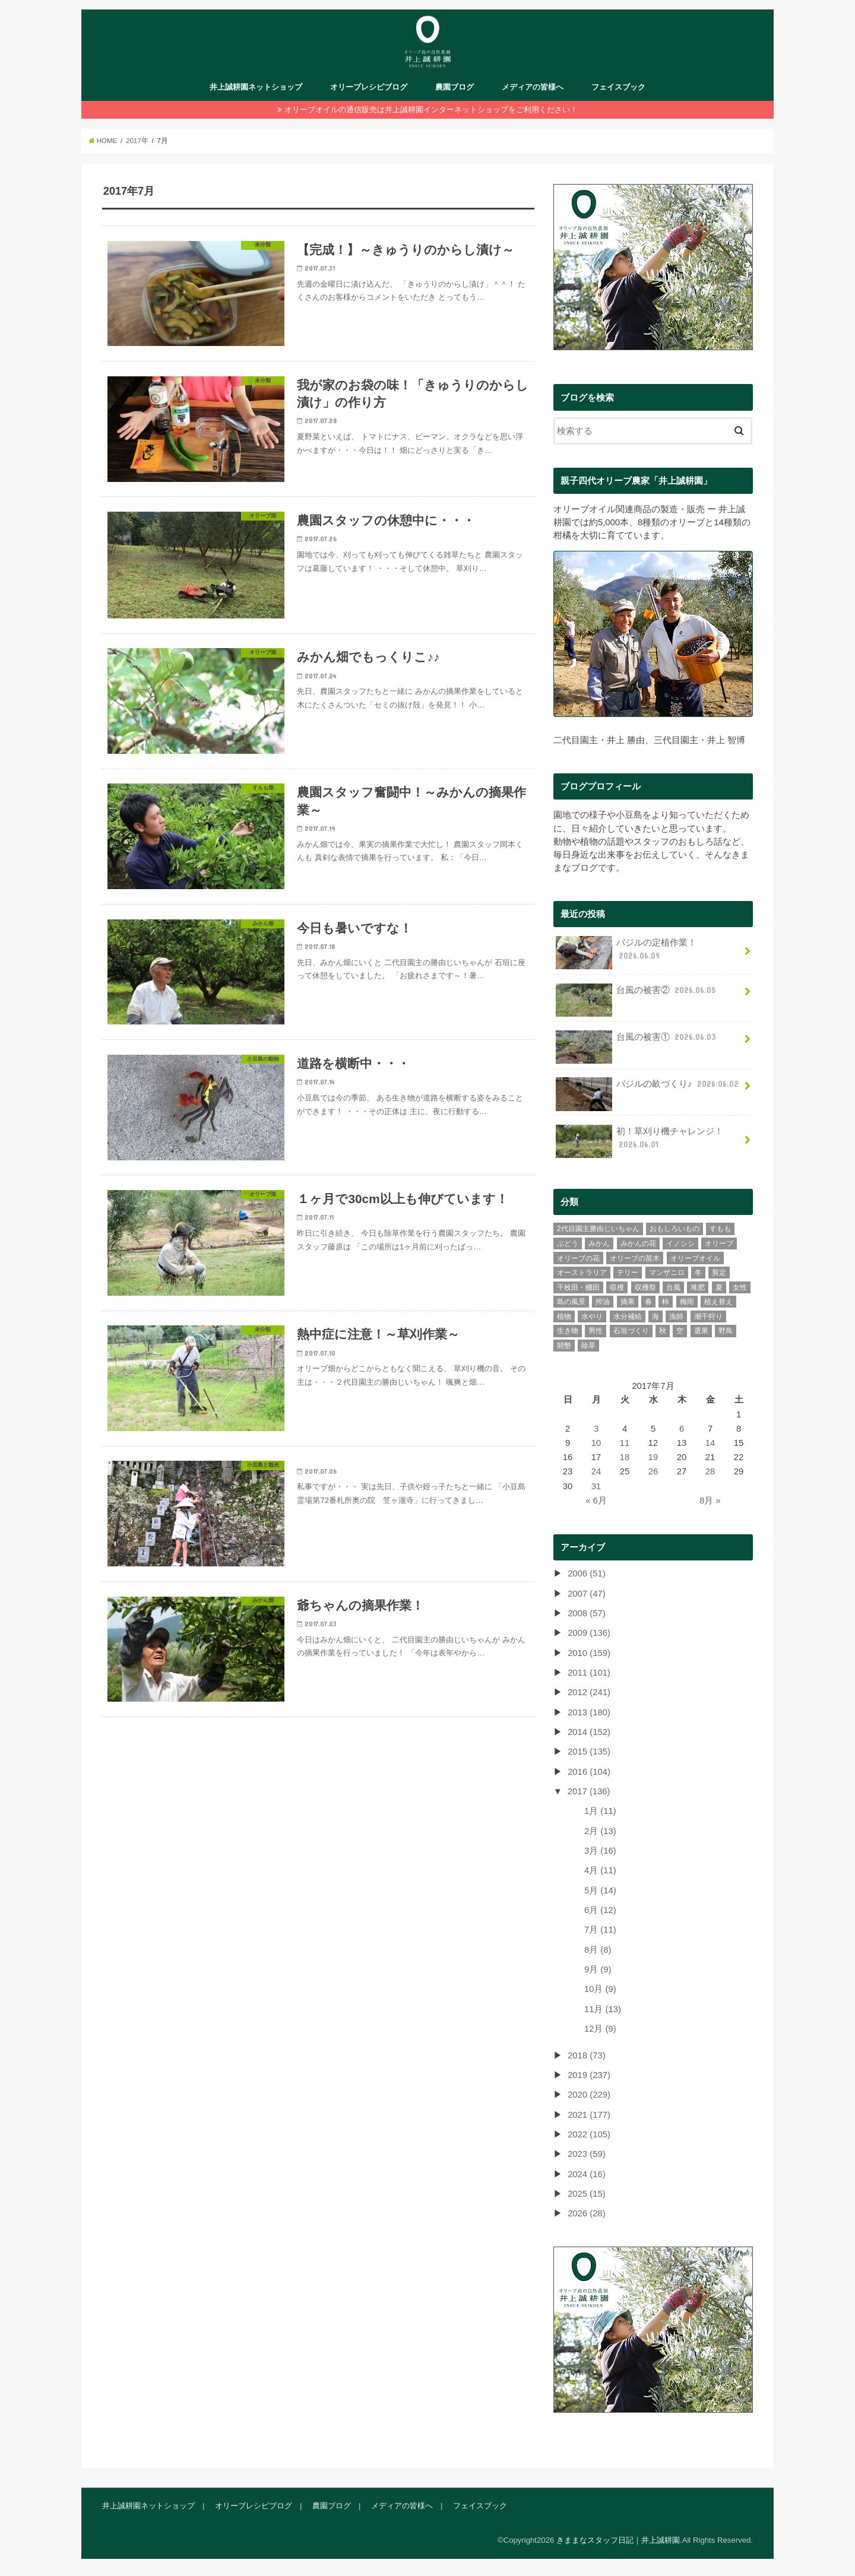 The width and height of the screenshot is (855, 2576). Describe the element at coordinates (589, 1731) in the screenshot. I see `2014 (152)` at that location.